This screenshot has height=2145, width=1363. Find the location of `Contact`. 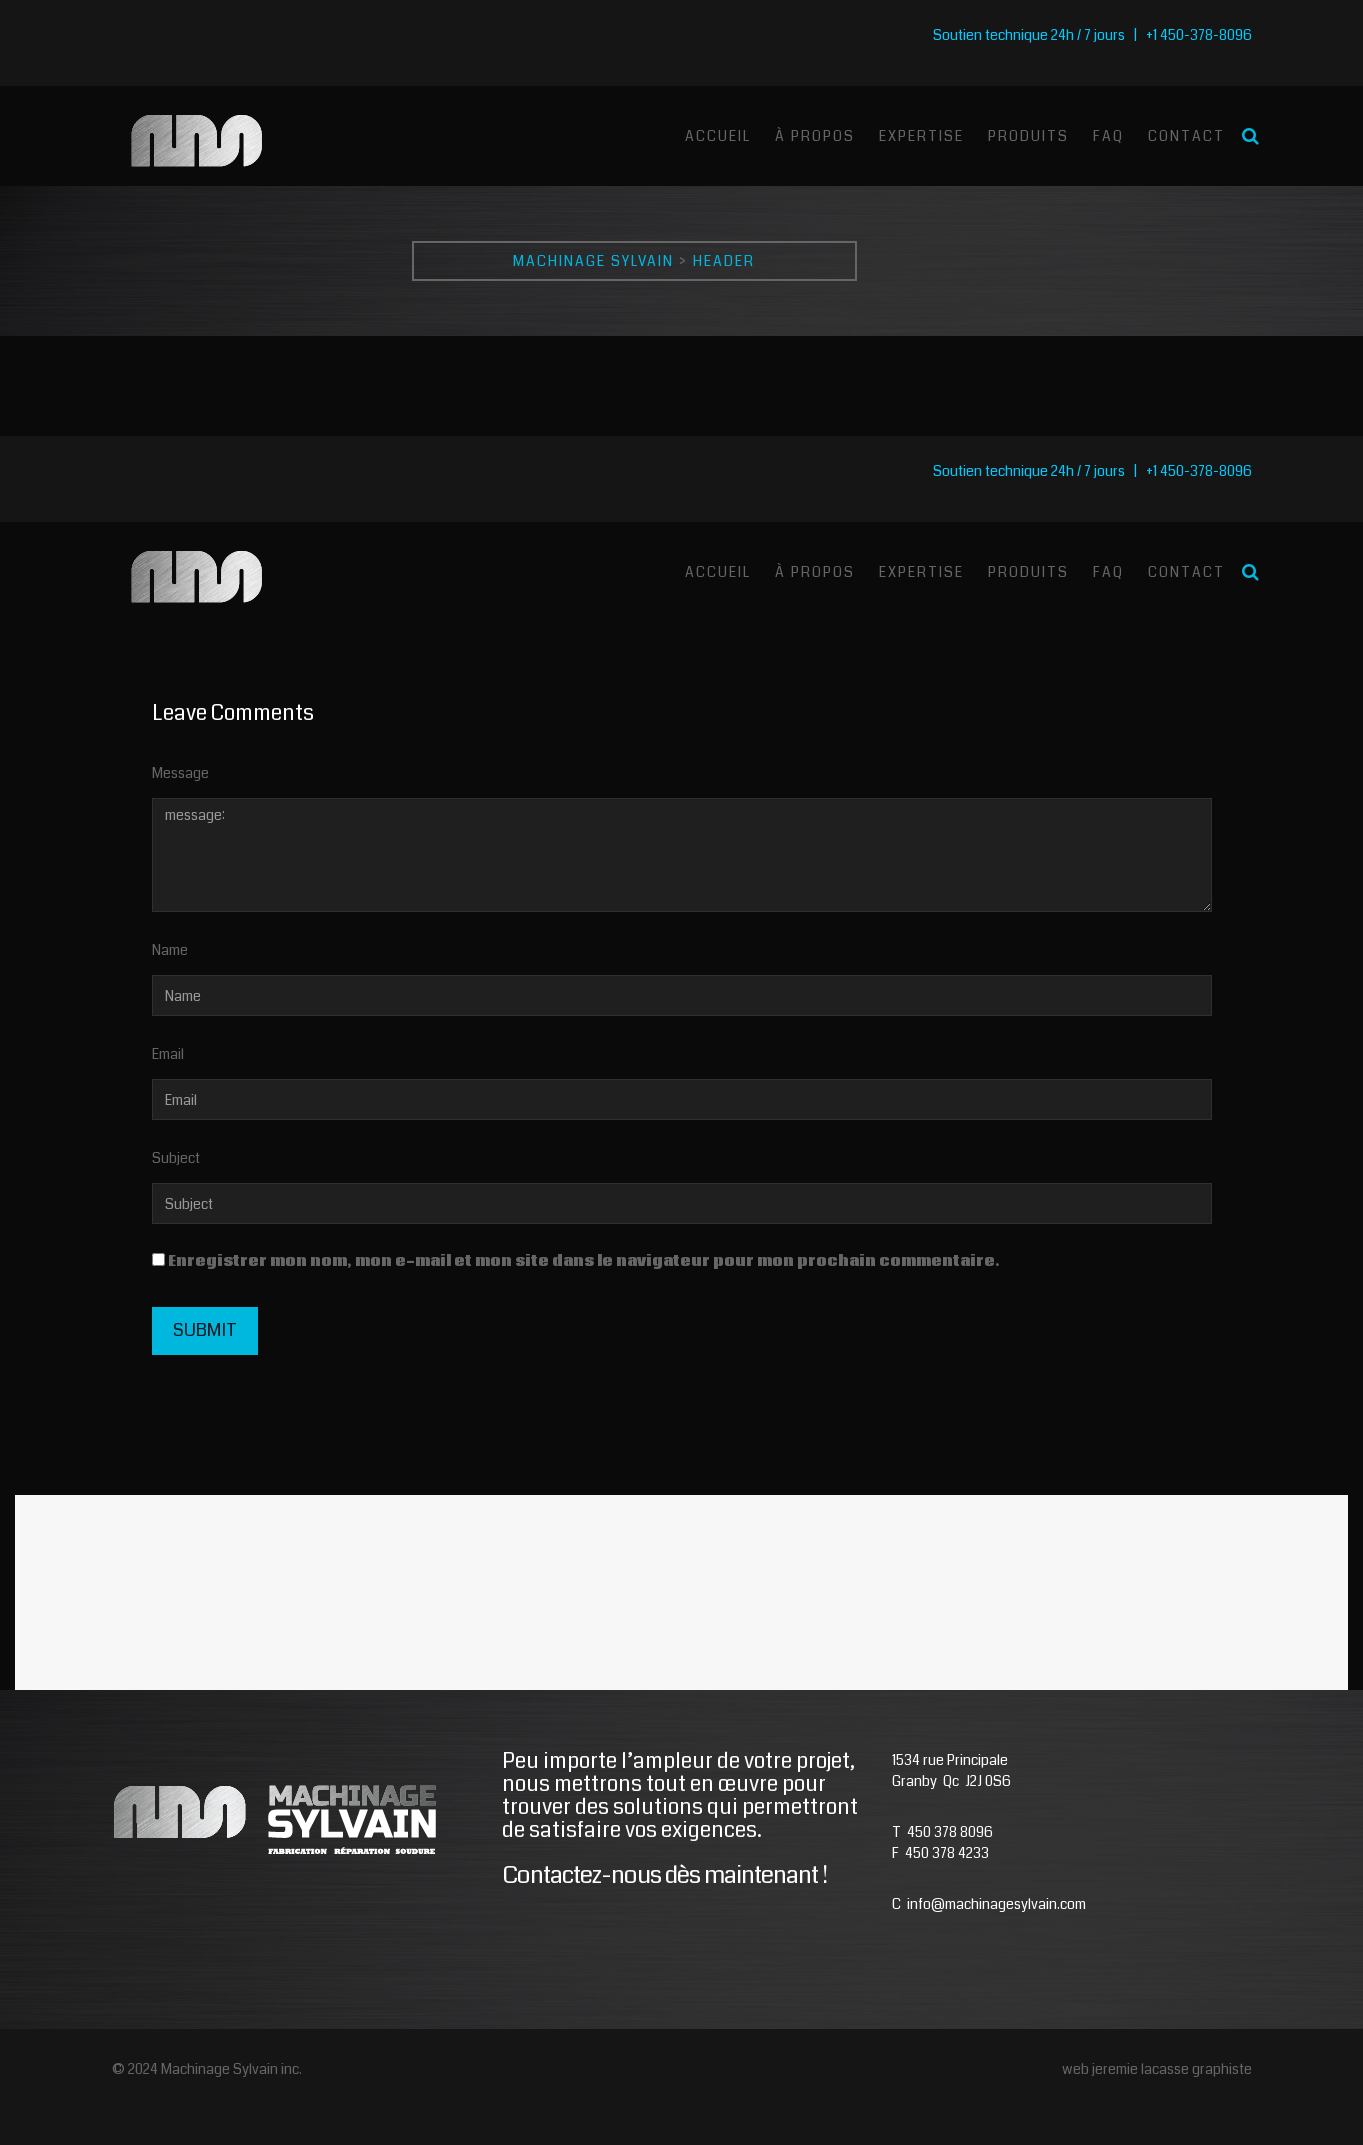

Contact is located at coordinates (1186, 136).